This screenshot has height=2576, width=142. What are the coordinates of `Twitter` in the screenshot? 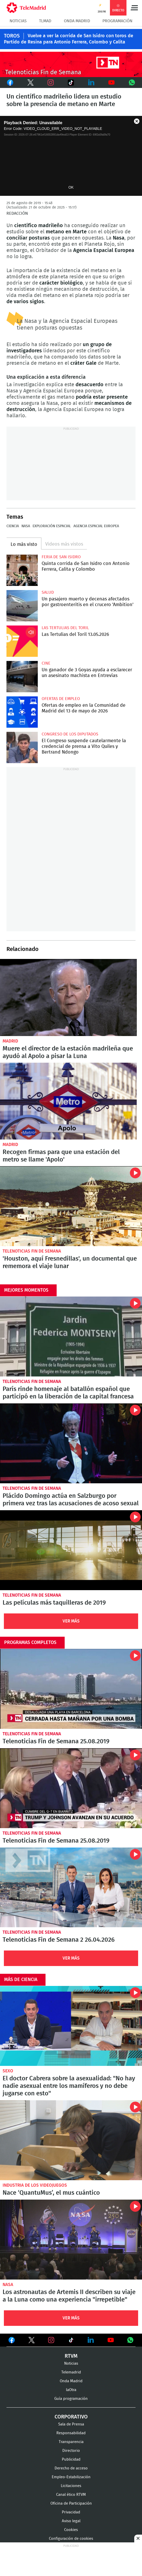 It's located at (30, 82).